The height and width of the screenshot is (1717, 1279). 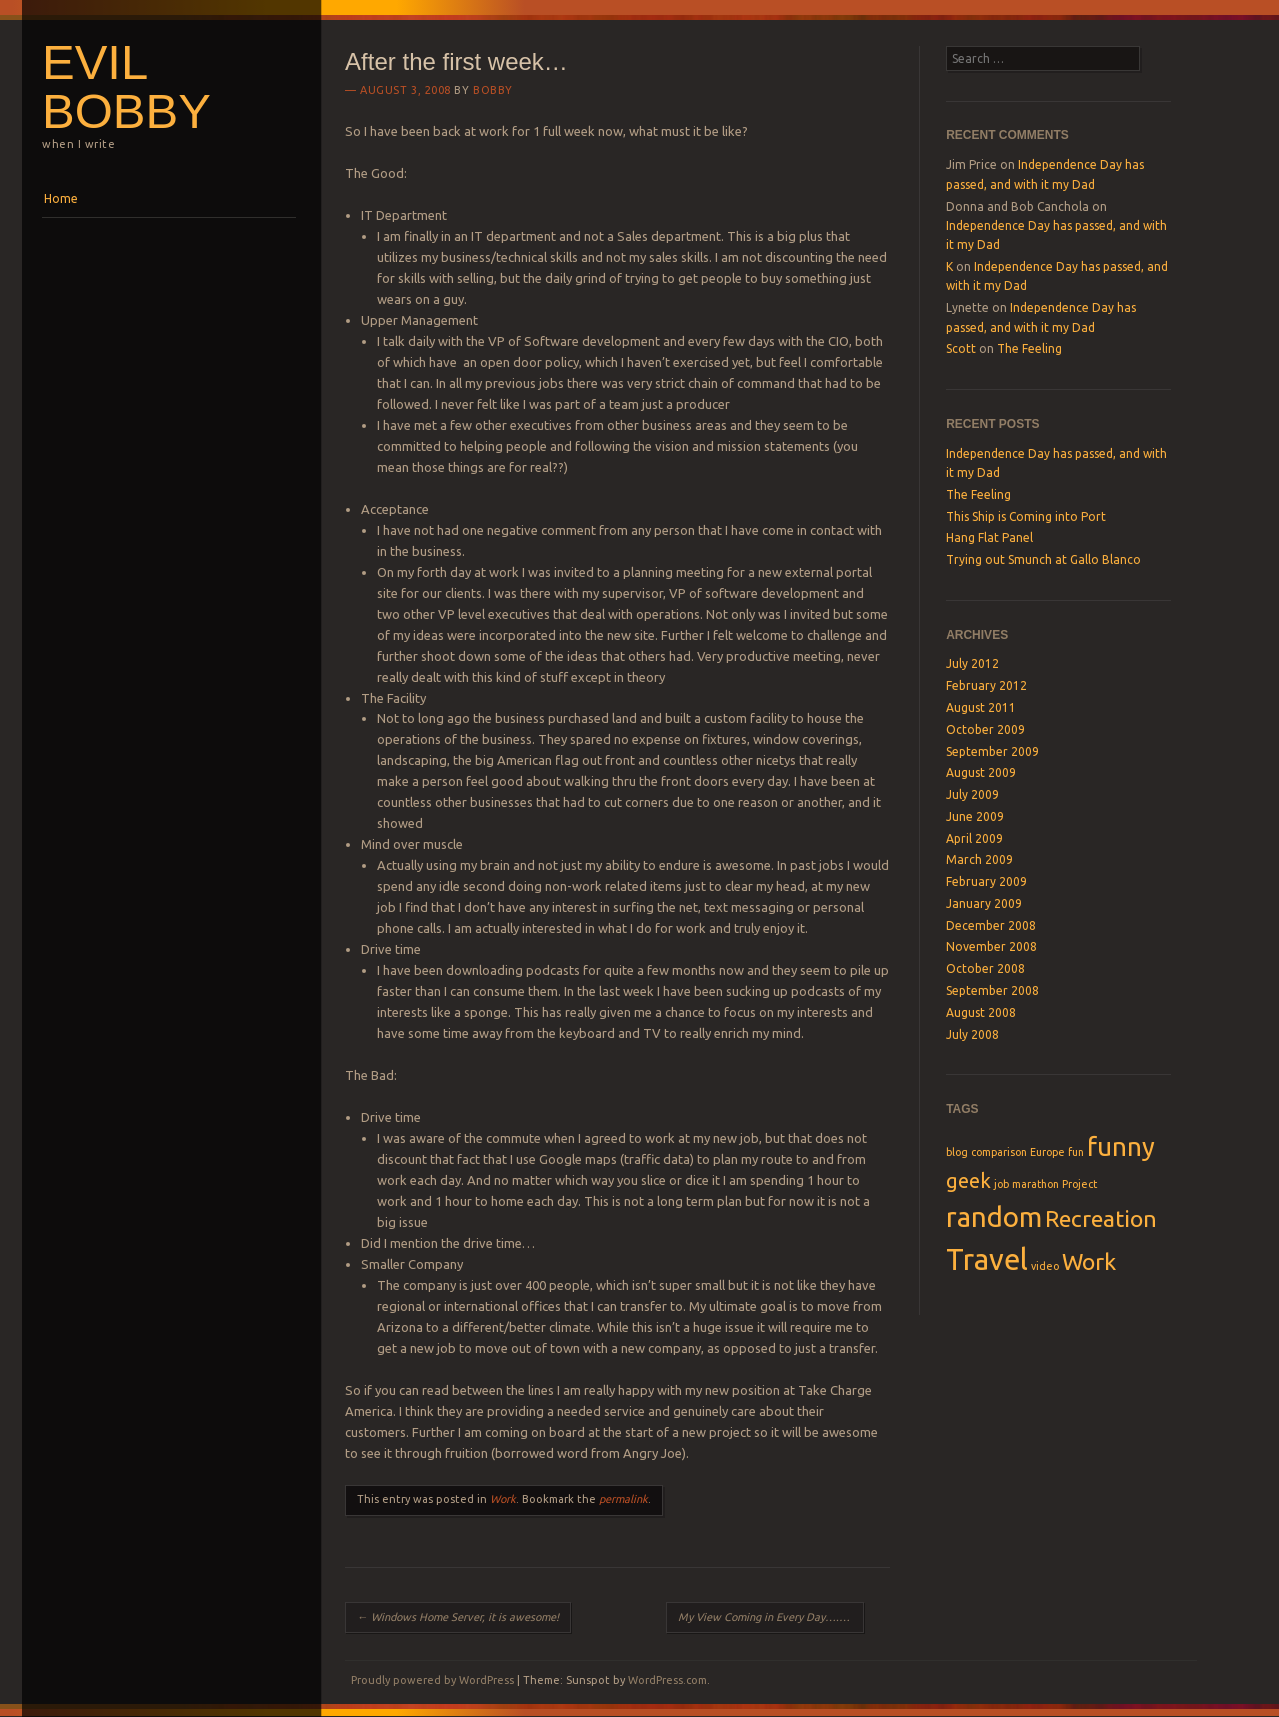 What do you see at coordinates (992, 751) in the screenshot?
I see `September 2009` at bounding box center [992, 751].